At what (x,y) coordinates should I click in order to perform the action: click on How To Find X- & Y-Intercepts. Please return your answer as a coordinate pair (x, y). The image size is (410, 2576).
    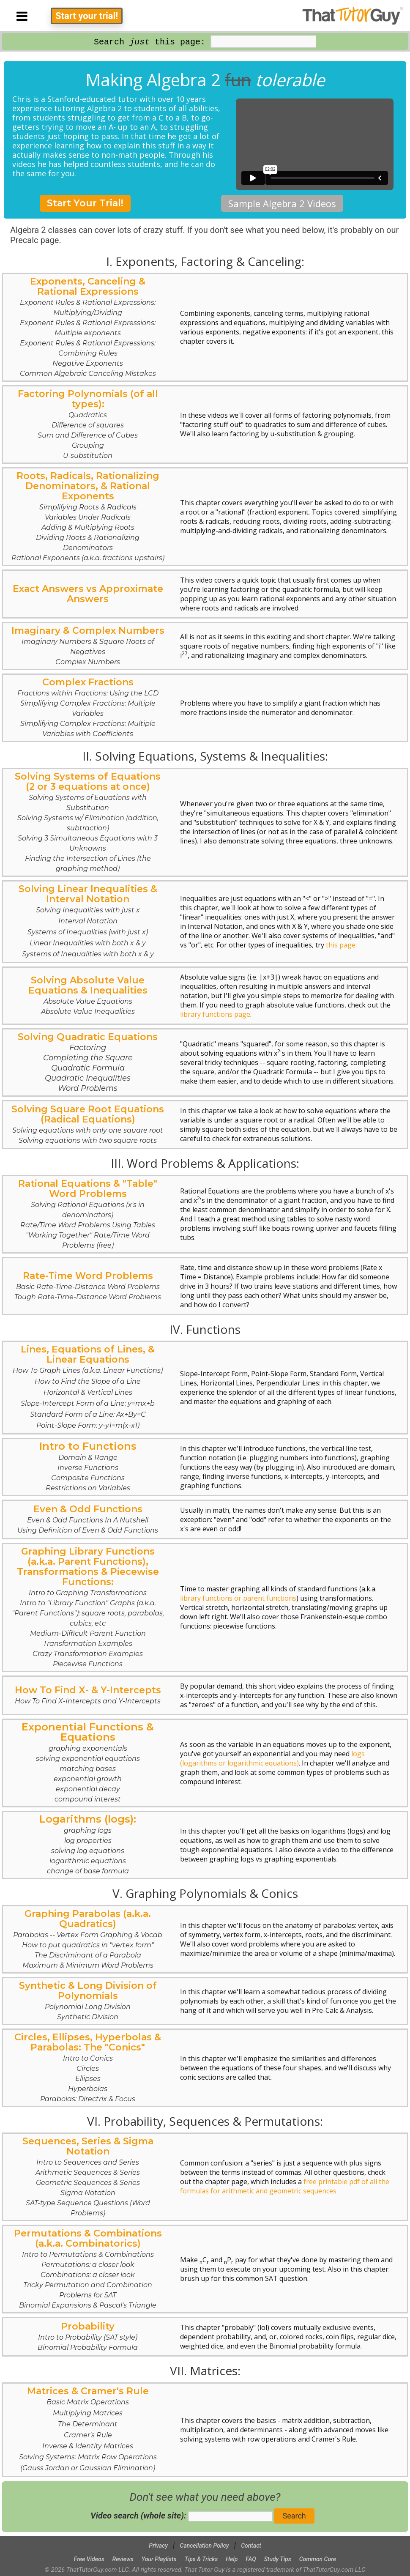
    Looking at the image, I should click on (88, 1694).